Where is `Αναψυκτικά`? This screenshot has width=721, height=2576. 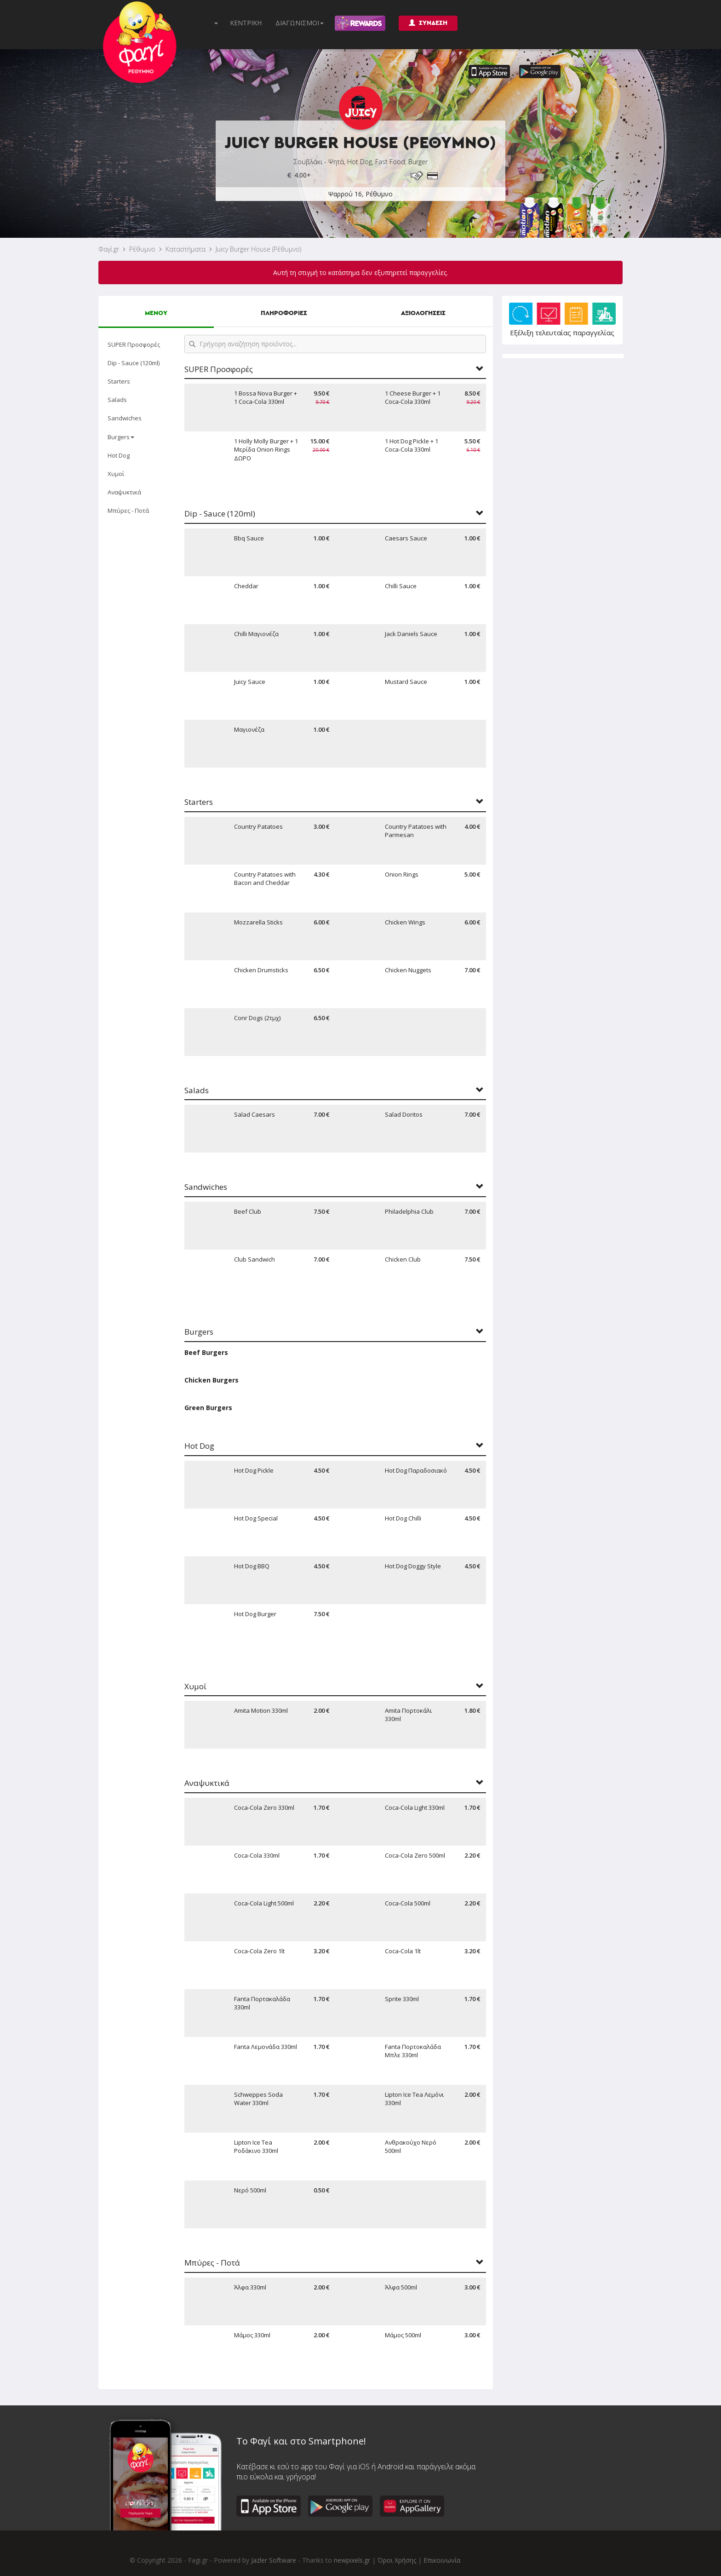 Αναψυκτικά is located at coordinates (124, 492).